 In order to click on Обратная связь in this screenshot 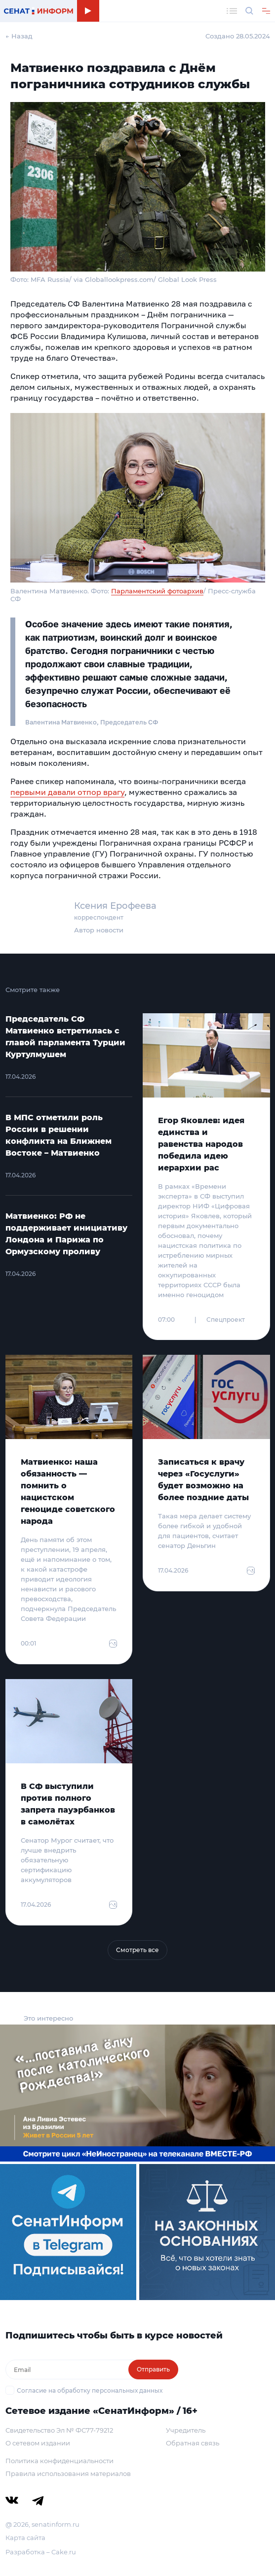, I will do `click(192, 2443)`.